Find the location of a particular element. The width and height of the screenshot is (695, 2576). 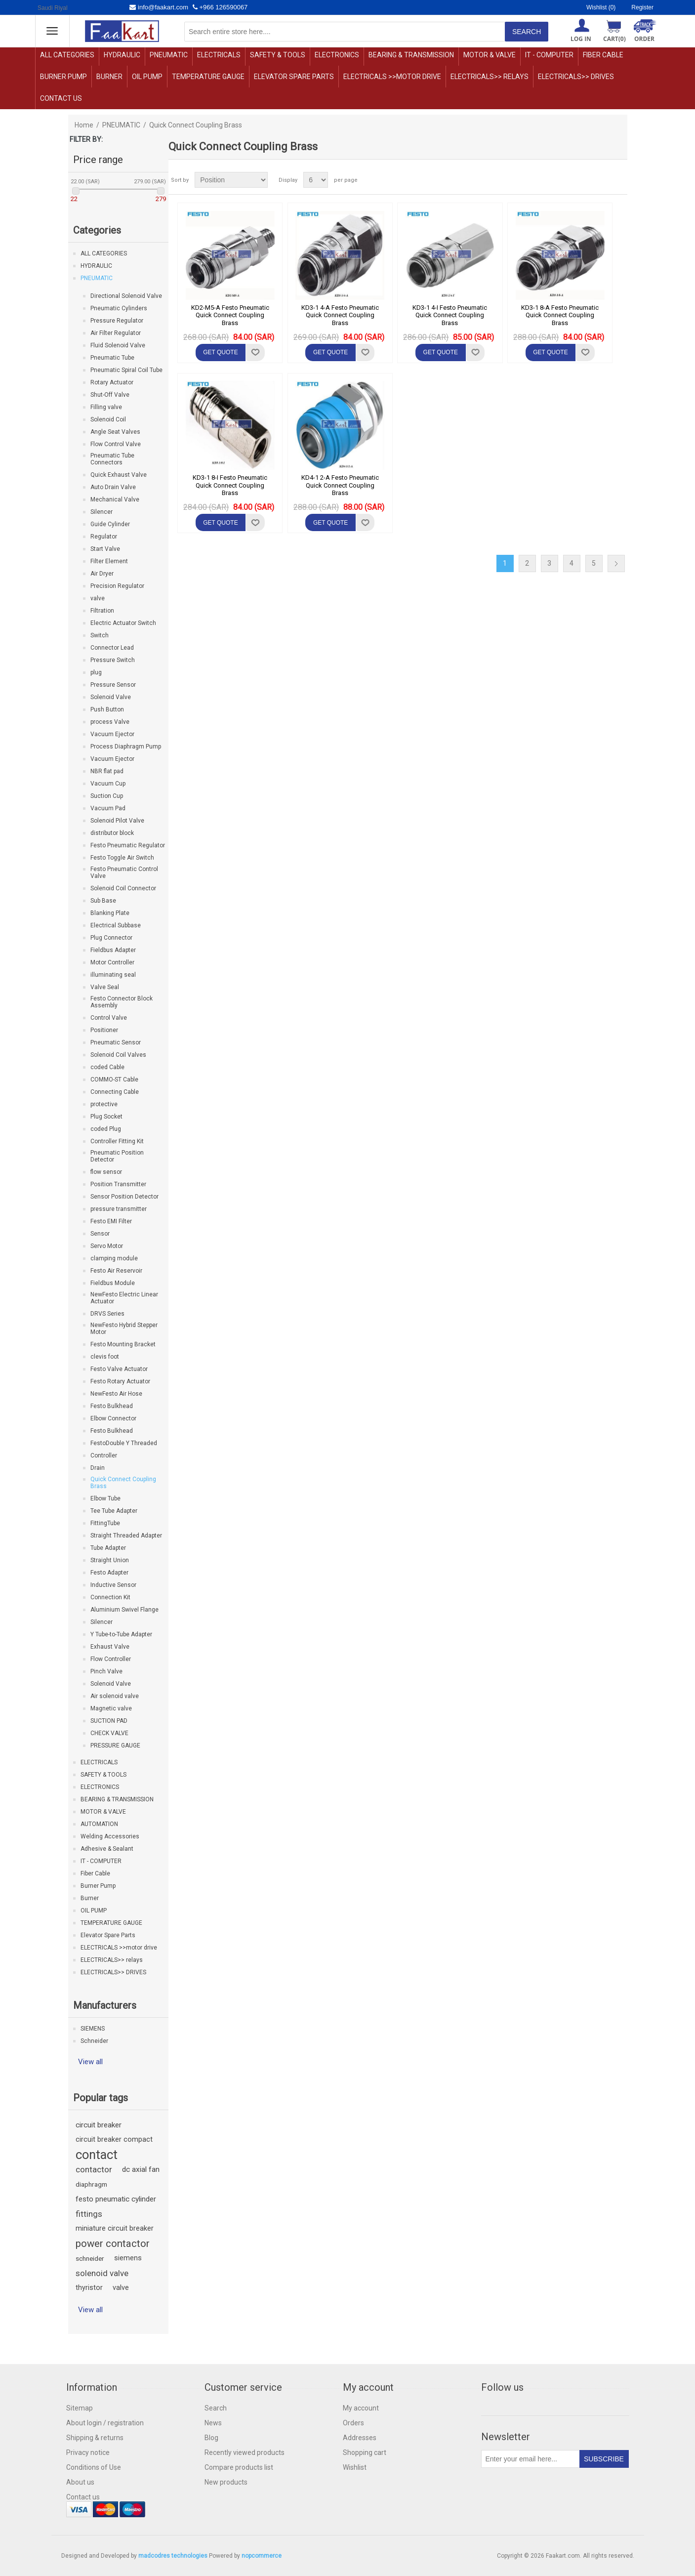

clevis foot is located at coordinates (104, 1356).